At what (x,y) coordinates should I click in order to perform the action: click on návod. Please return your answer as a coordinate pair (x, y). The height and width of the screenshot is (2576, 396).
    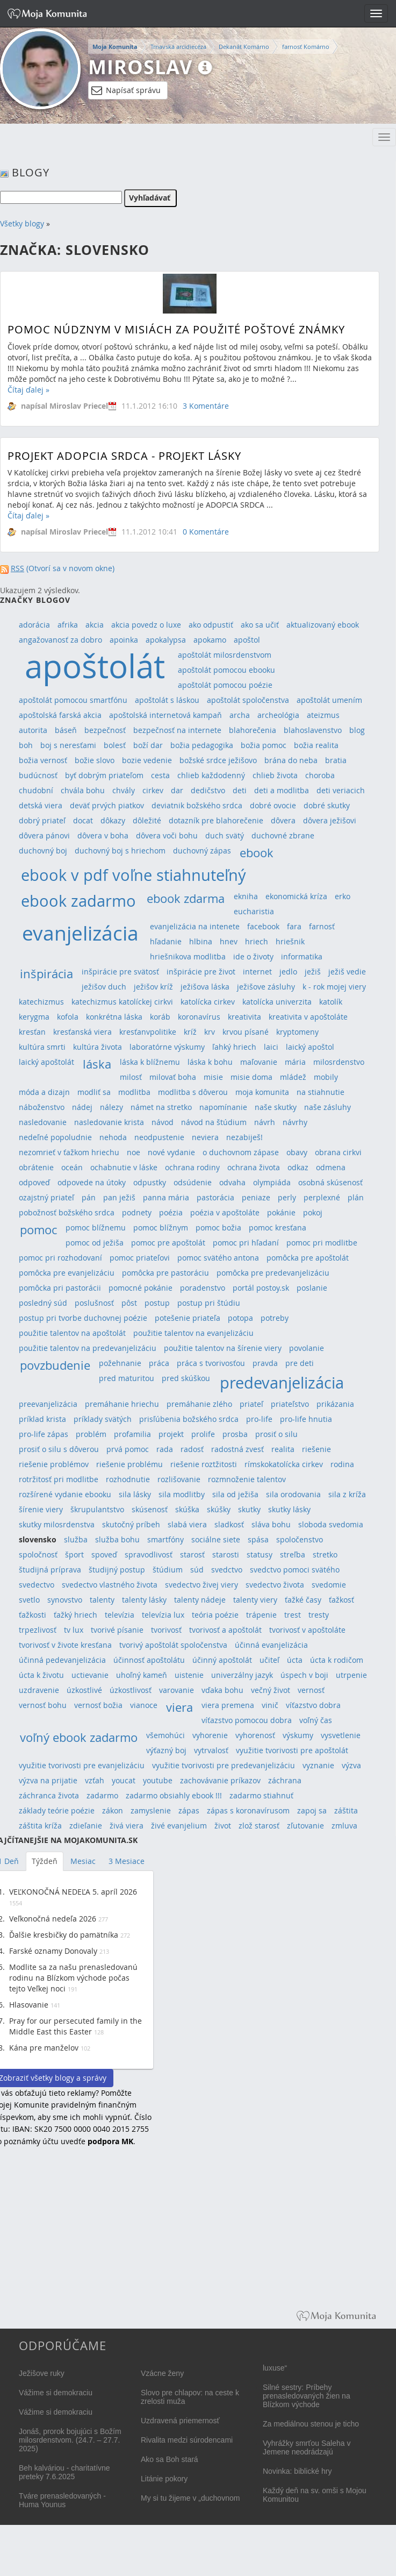
    Looking at the image, I should click on (163, 1122).